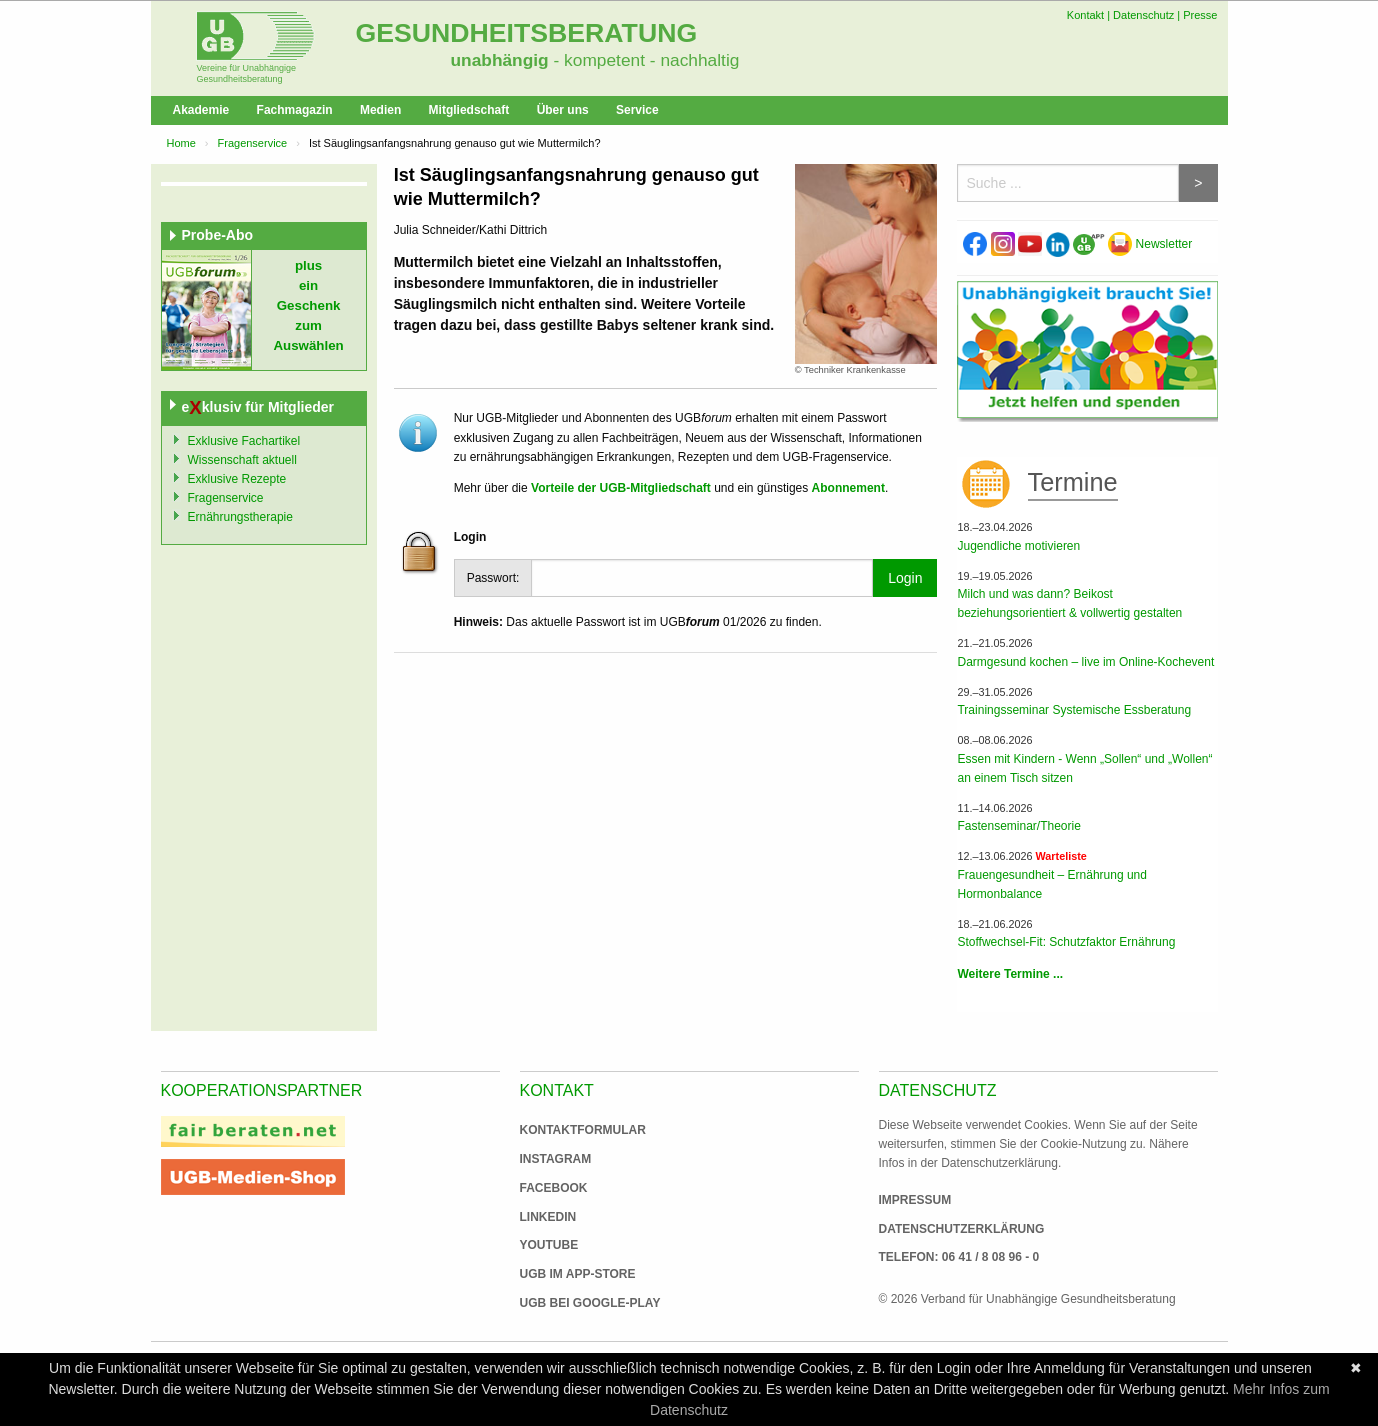 This screenshot has width=1378, height=1426. Describe the element at coordinates (181, 143) in the screenshot. I see `Home` at that location.